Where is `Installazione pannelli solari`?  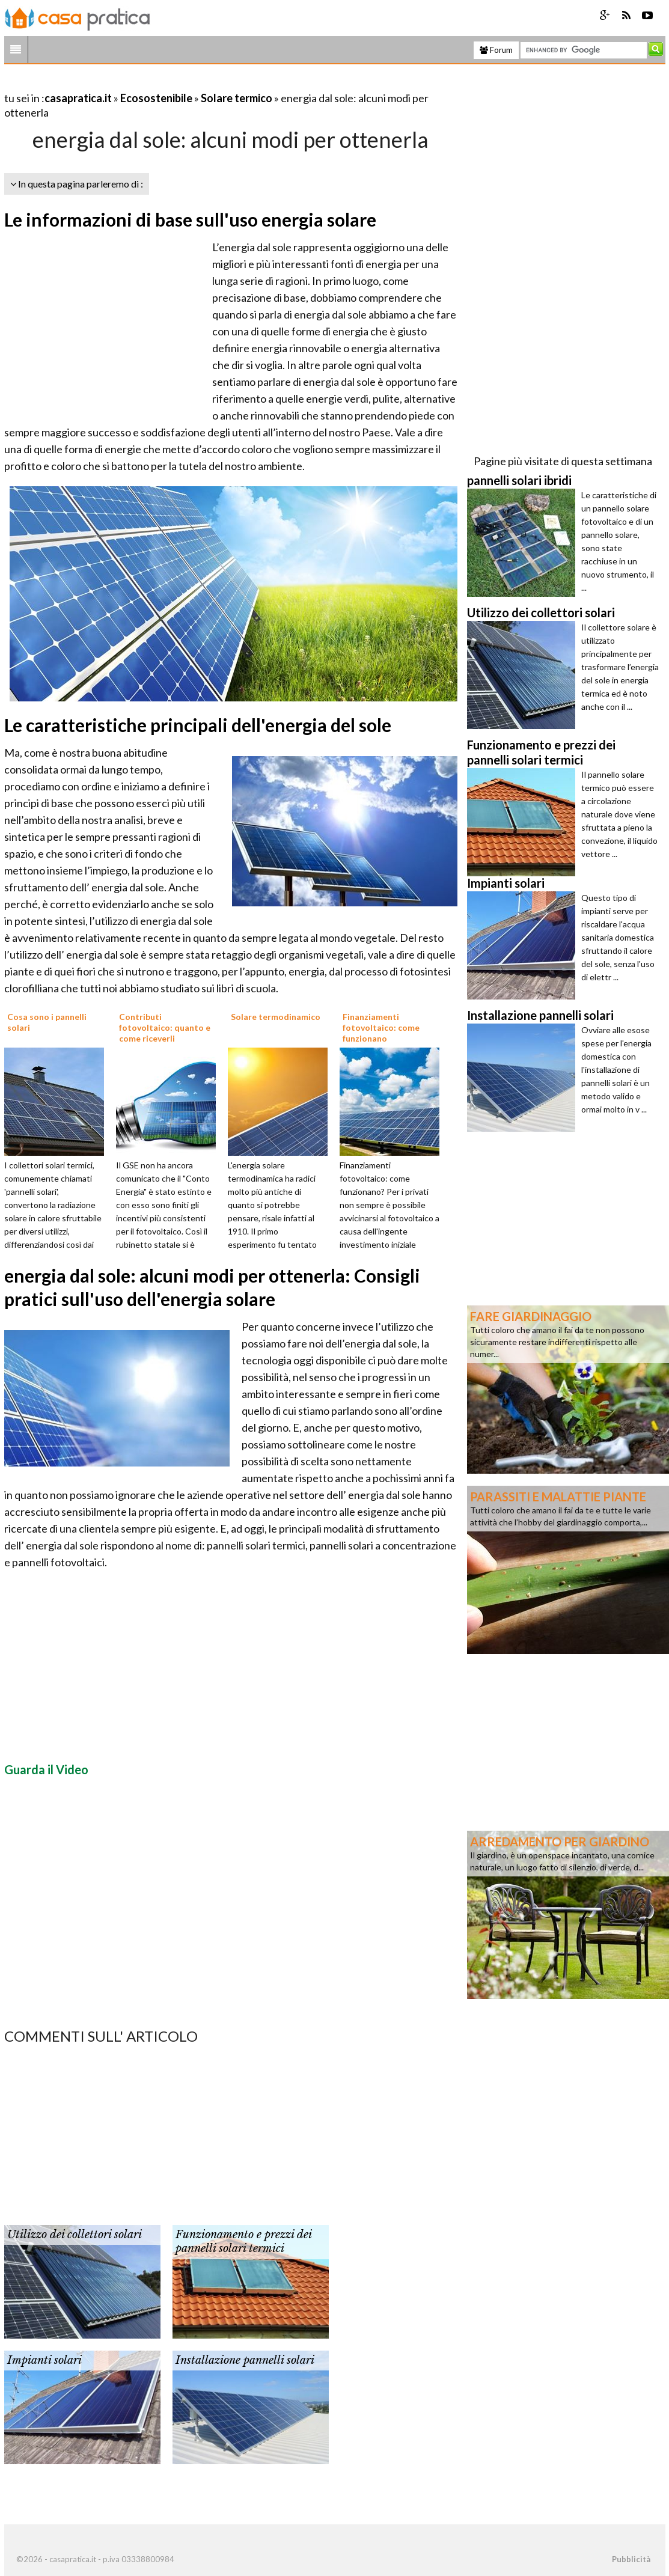
Installazione pannelli solari is located at coordinates (245, 2360).